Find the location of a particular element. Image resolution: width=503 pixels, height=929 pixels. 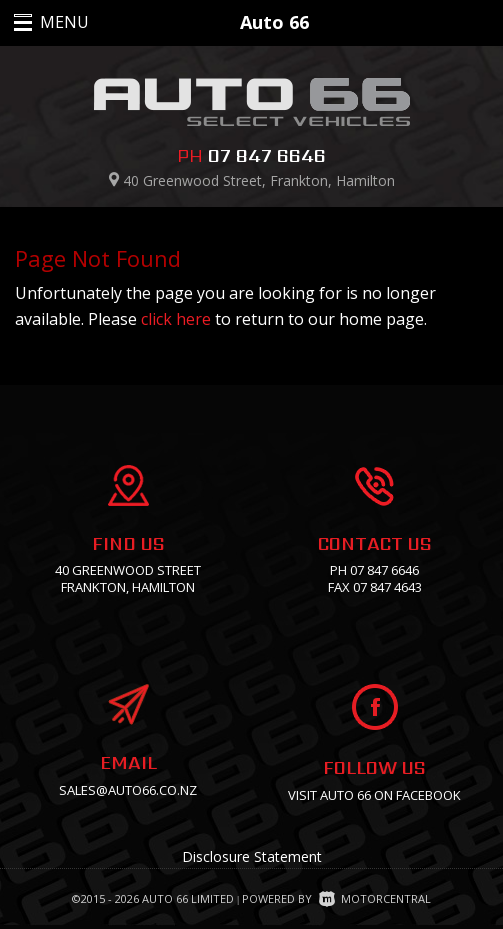

sales@auto66.co.nz is located at coordinates (128, 790).